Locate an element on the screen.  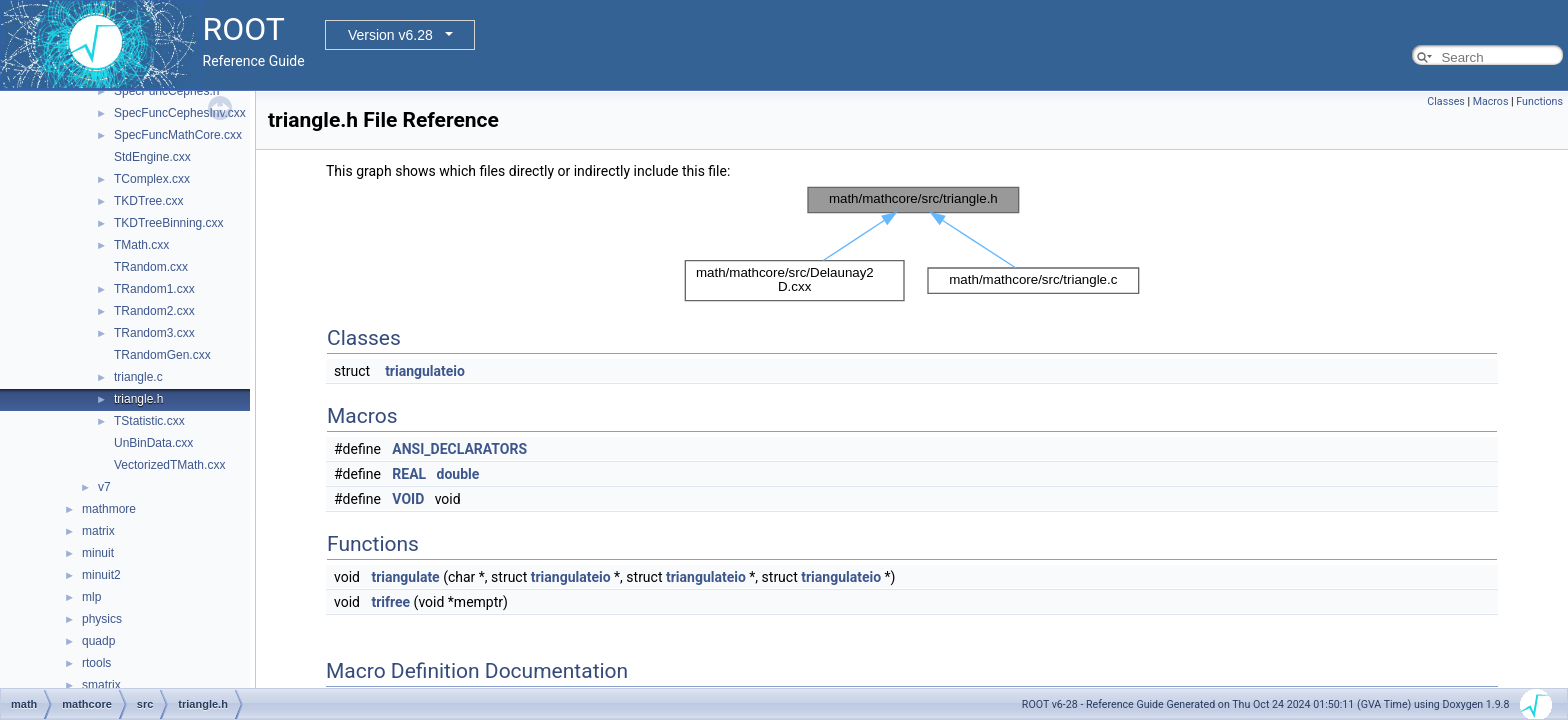
quadp is located at coordinates (98, 641).